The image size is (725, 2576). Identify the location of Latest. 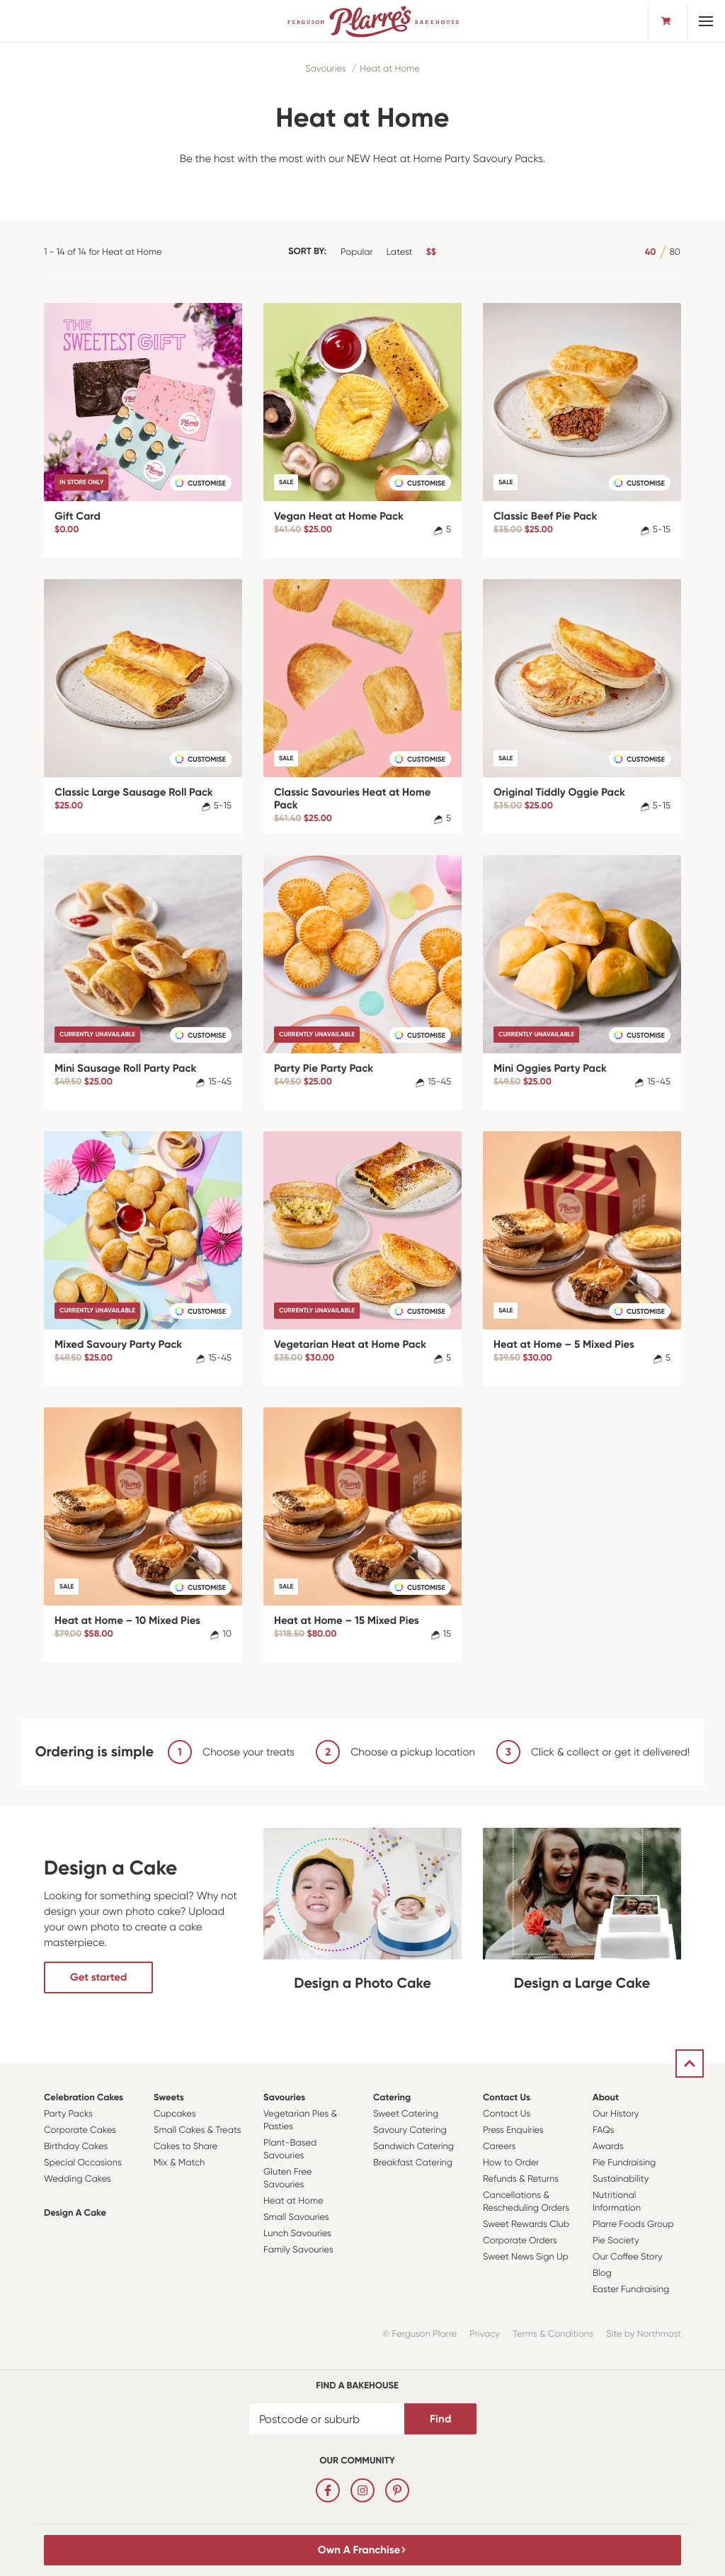
(400, 252).